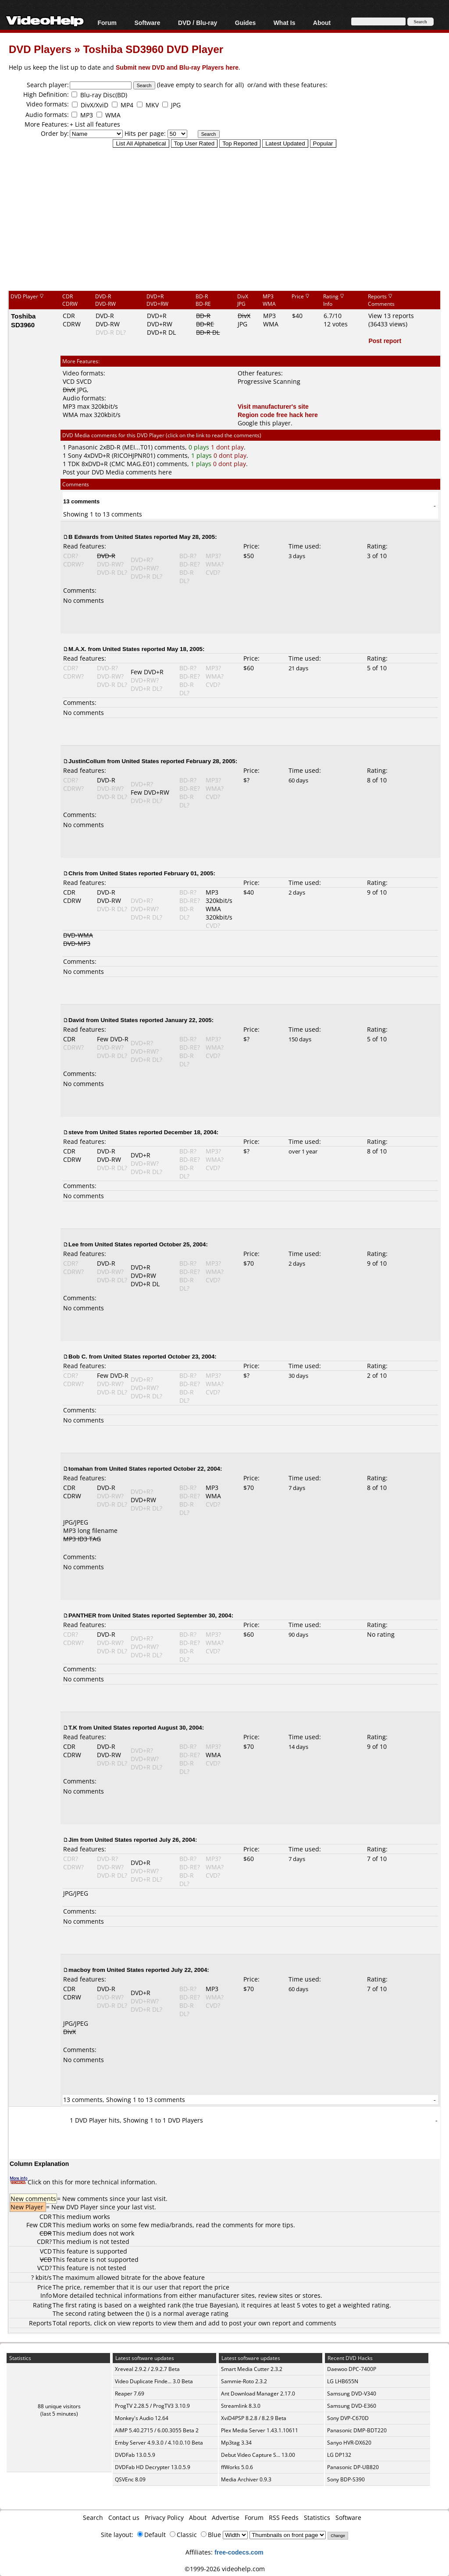  Describe the element at coordinates (236, 2442) in the screenshot. I see `Mp3tag 3.34` at that location.